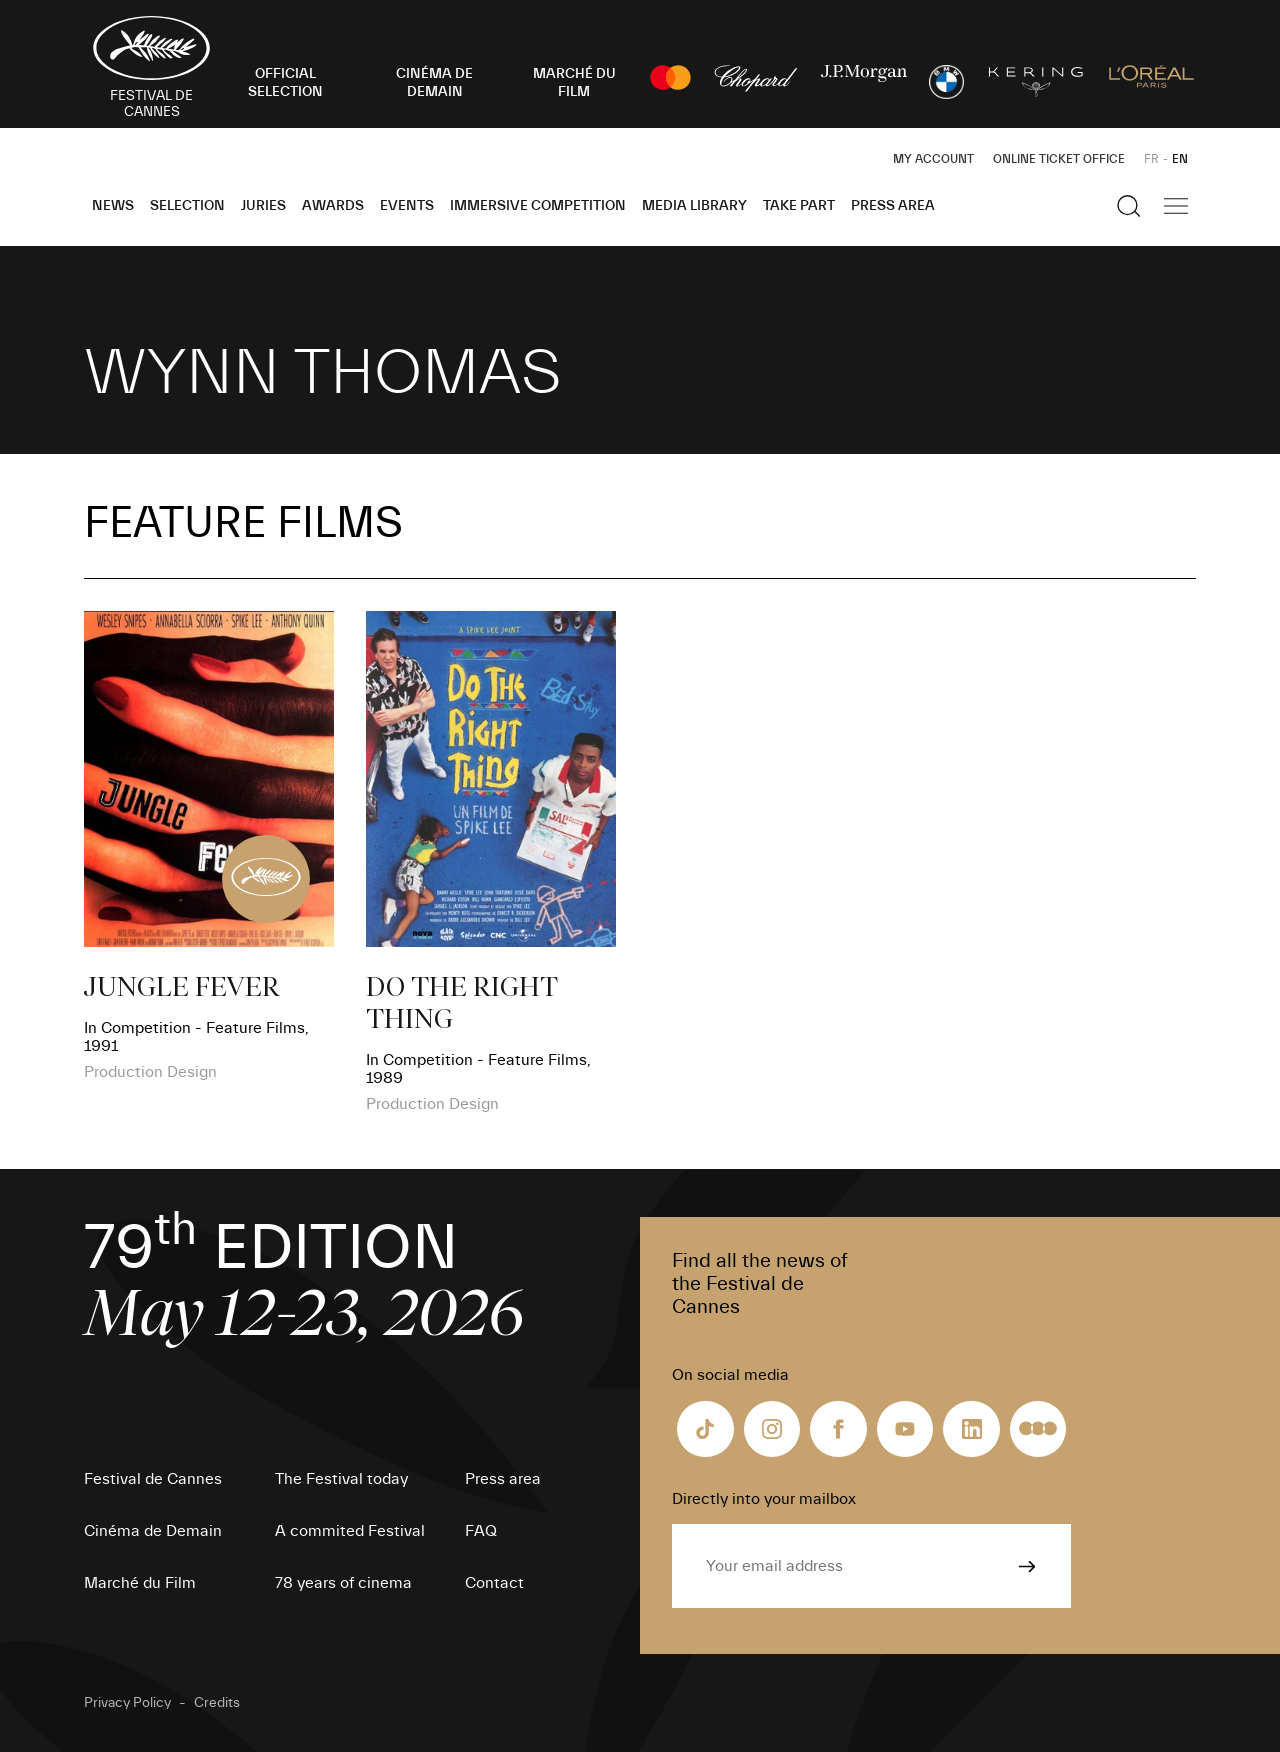  What do you see at coordinates (187, 206) in the screenshot?
I see `Selection` at bounding box center [187, 206].